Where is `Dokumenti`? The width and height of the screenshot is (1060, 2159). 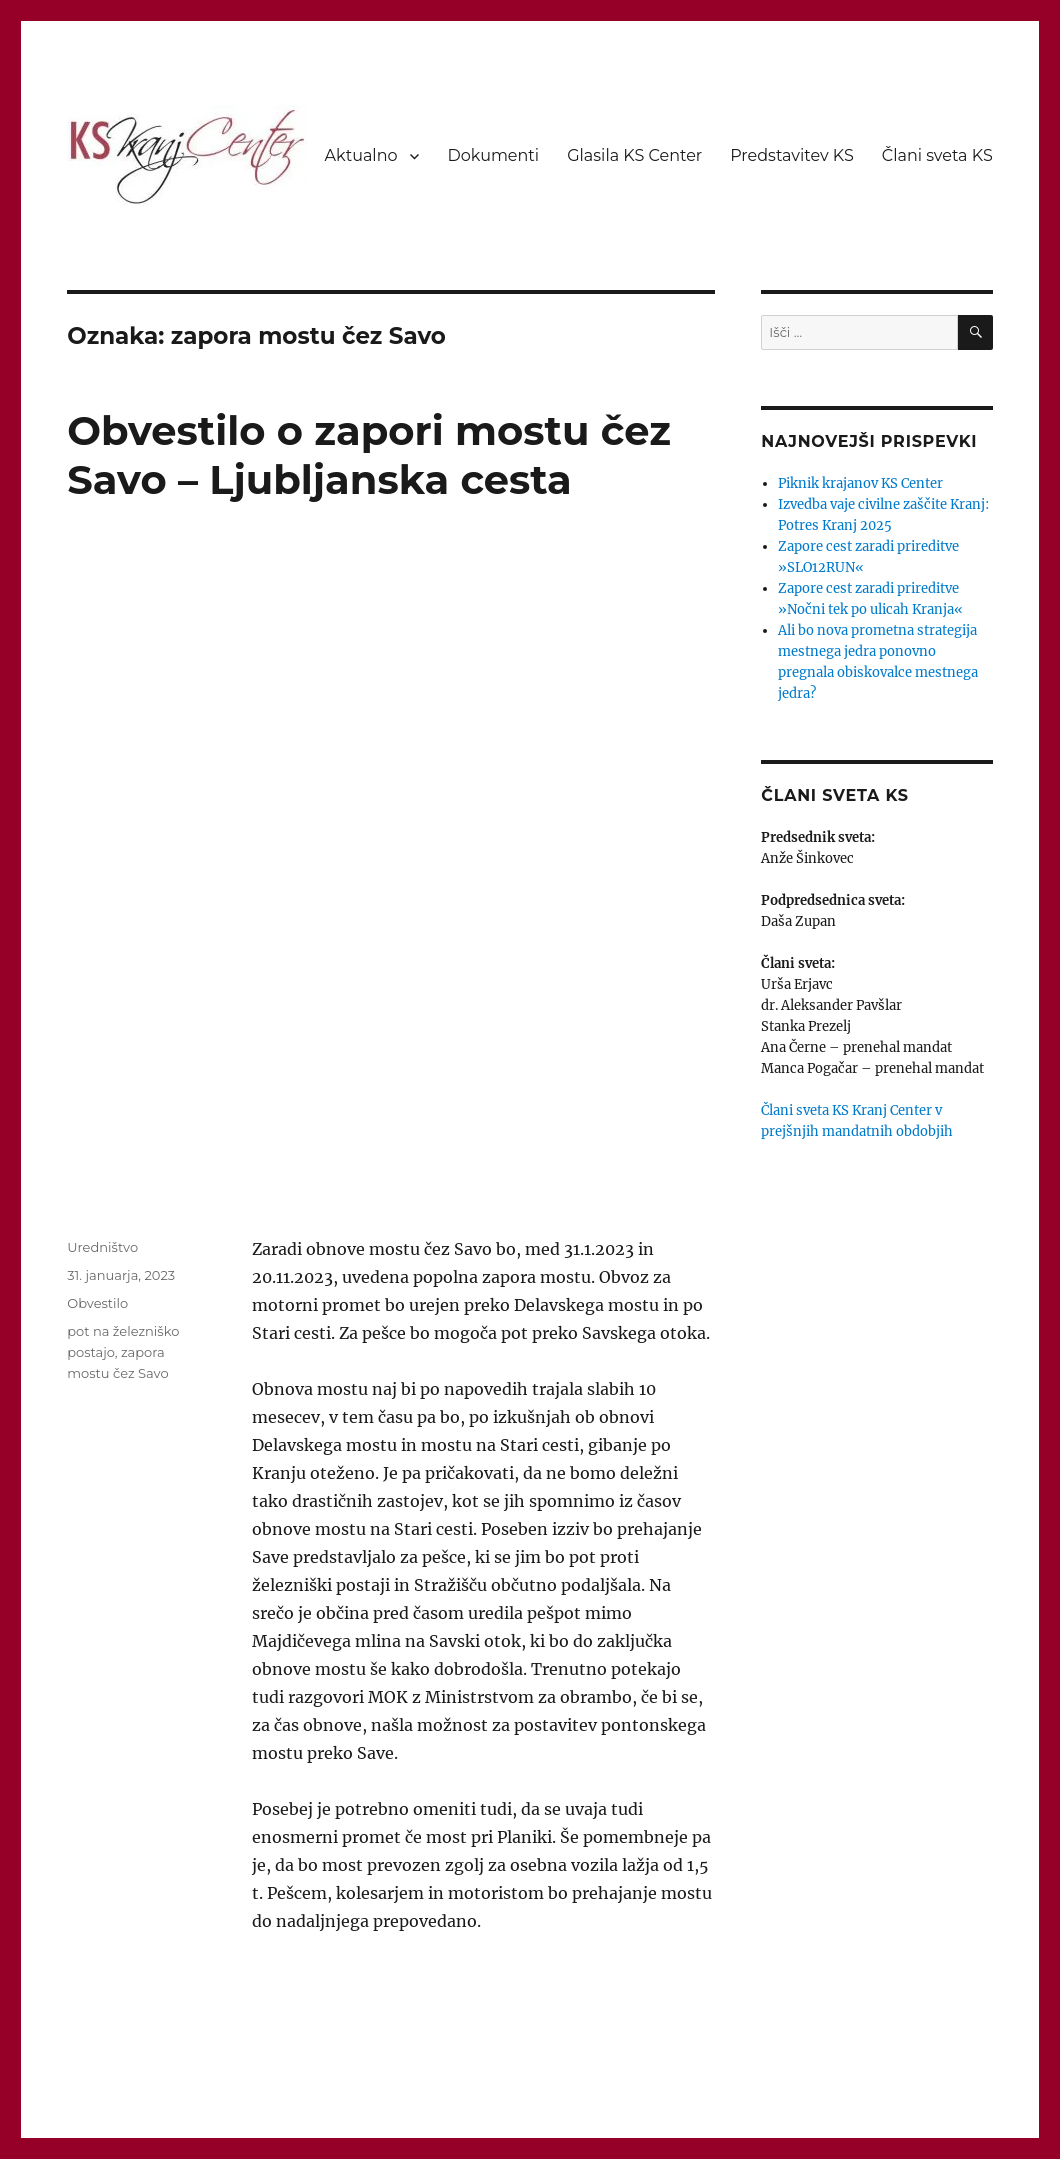 Dokumenti is located at coordinates (493, 155).